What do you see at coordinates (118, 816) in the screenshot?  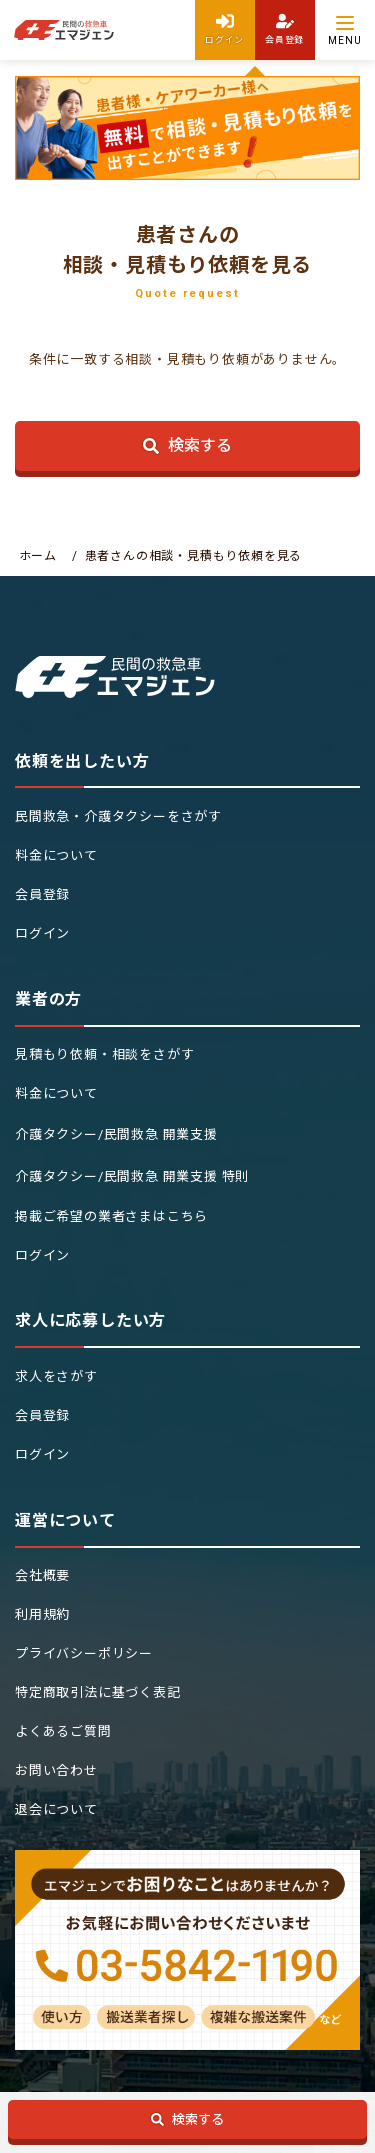 I see `民間救急・介護タクシーをさがす` at bounding box center [118, 816].